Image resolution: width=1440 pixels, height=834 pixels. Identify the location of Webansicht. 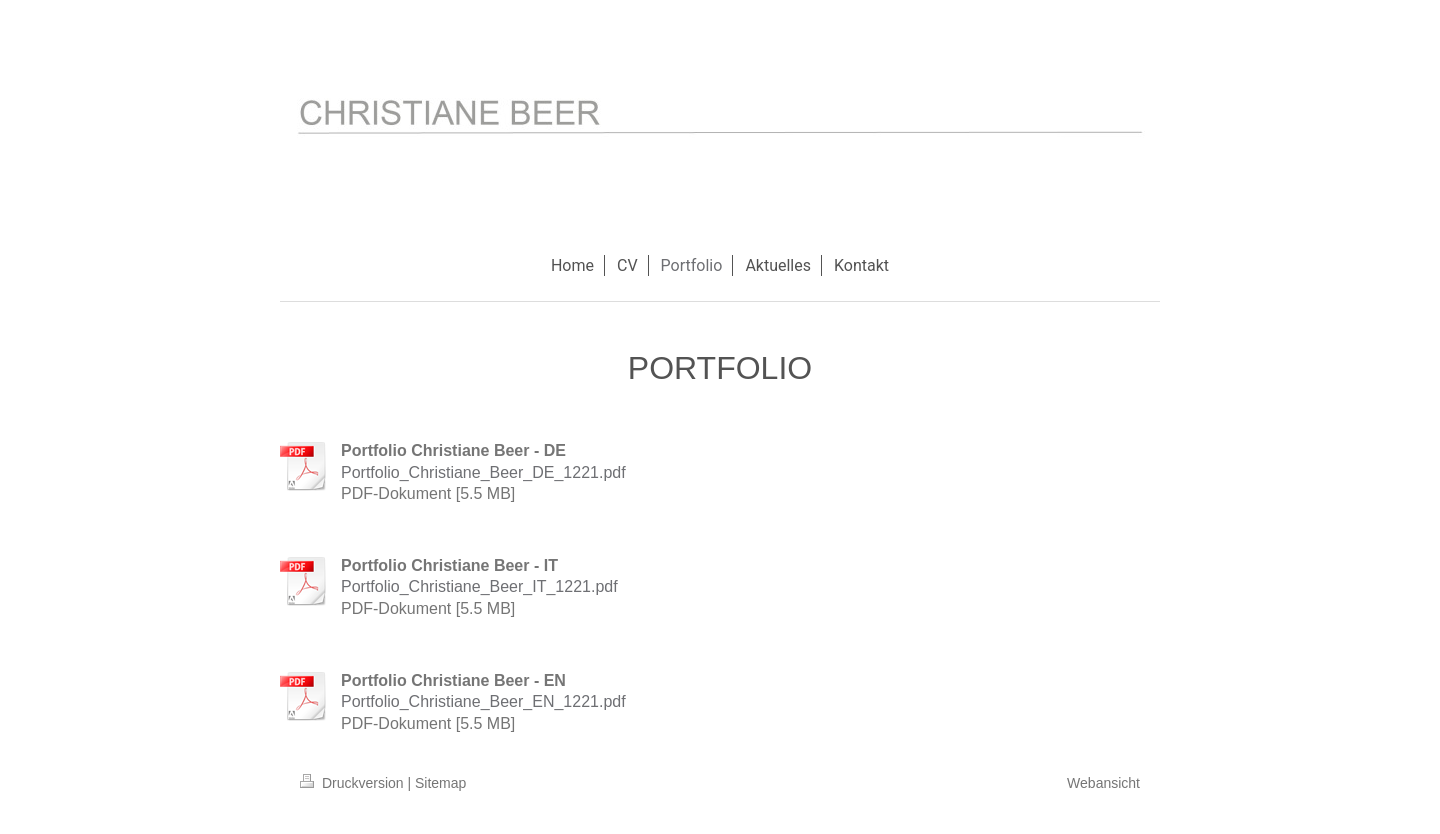
(1103, 783).